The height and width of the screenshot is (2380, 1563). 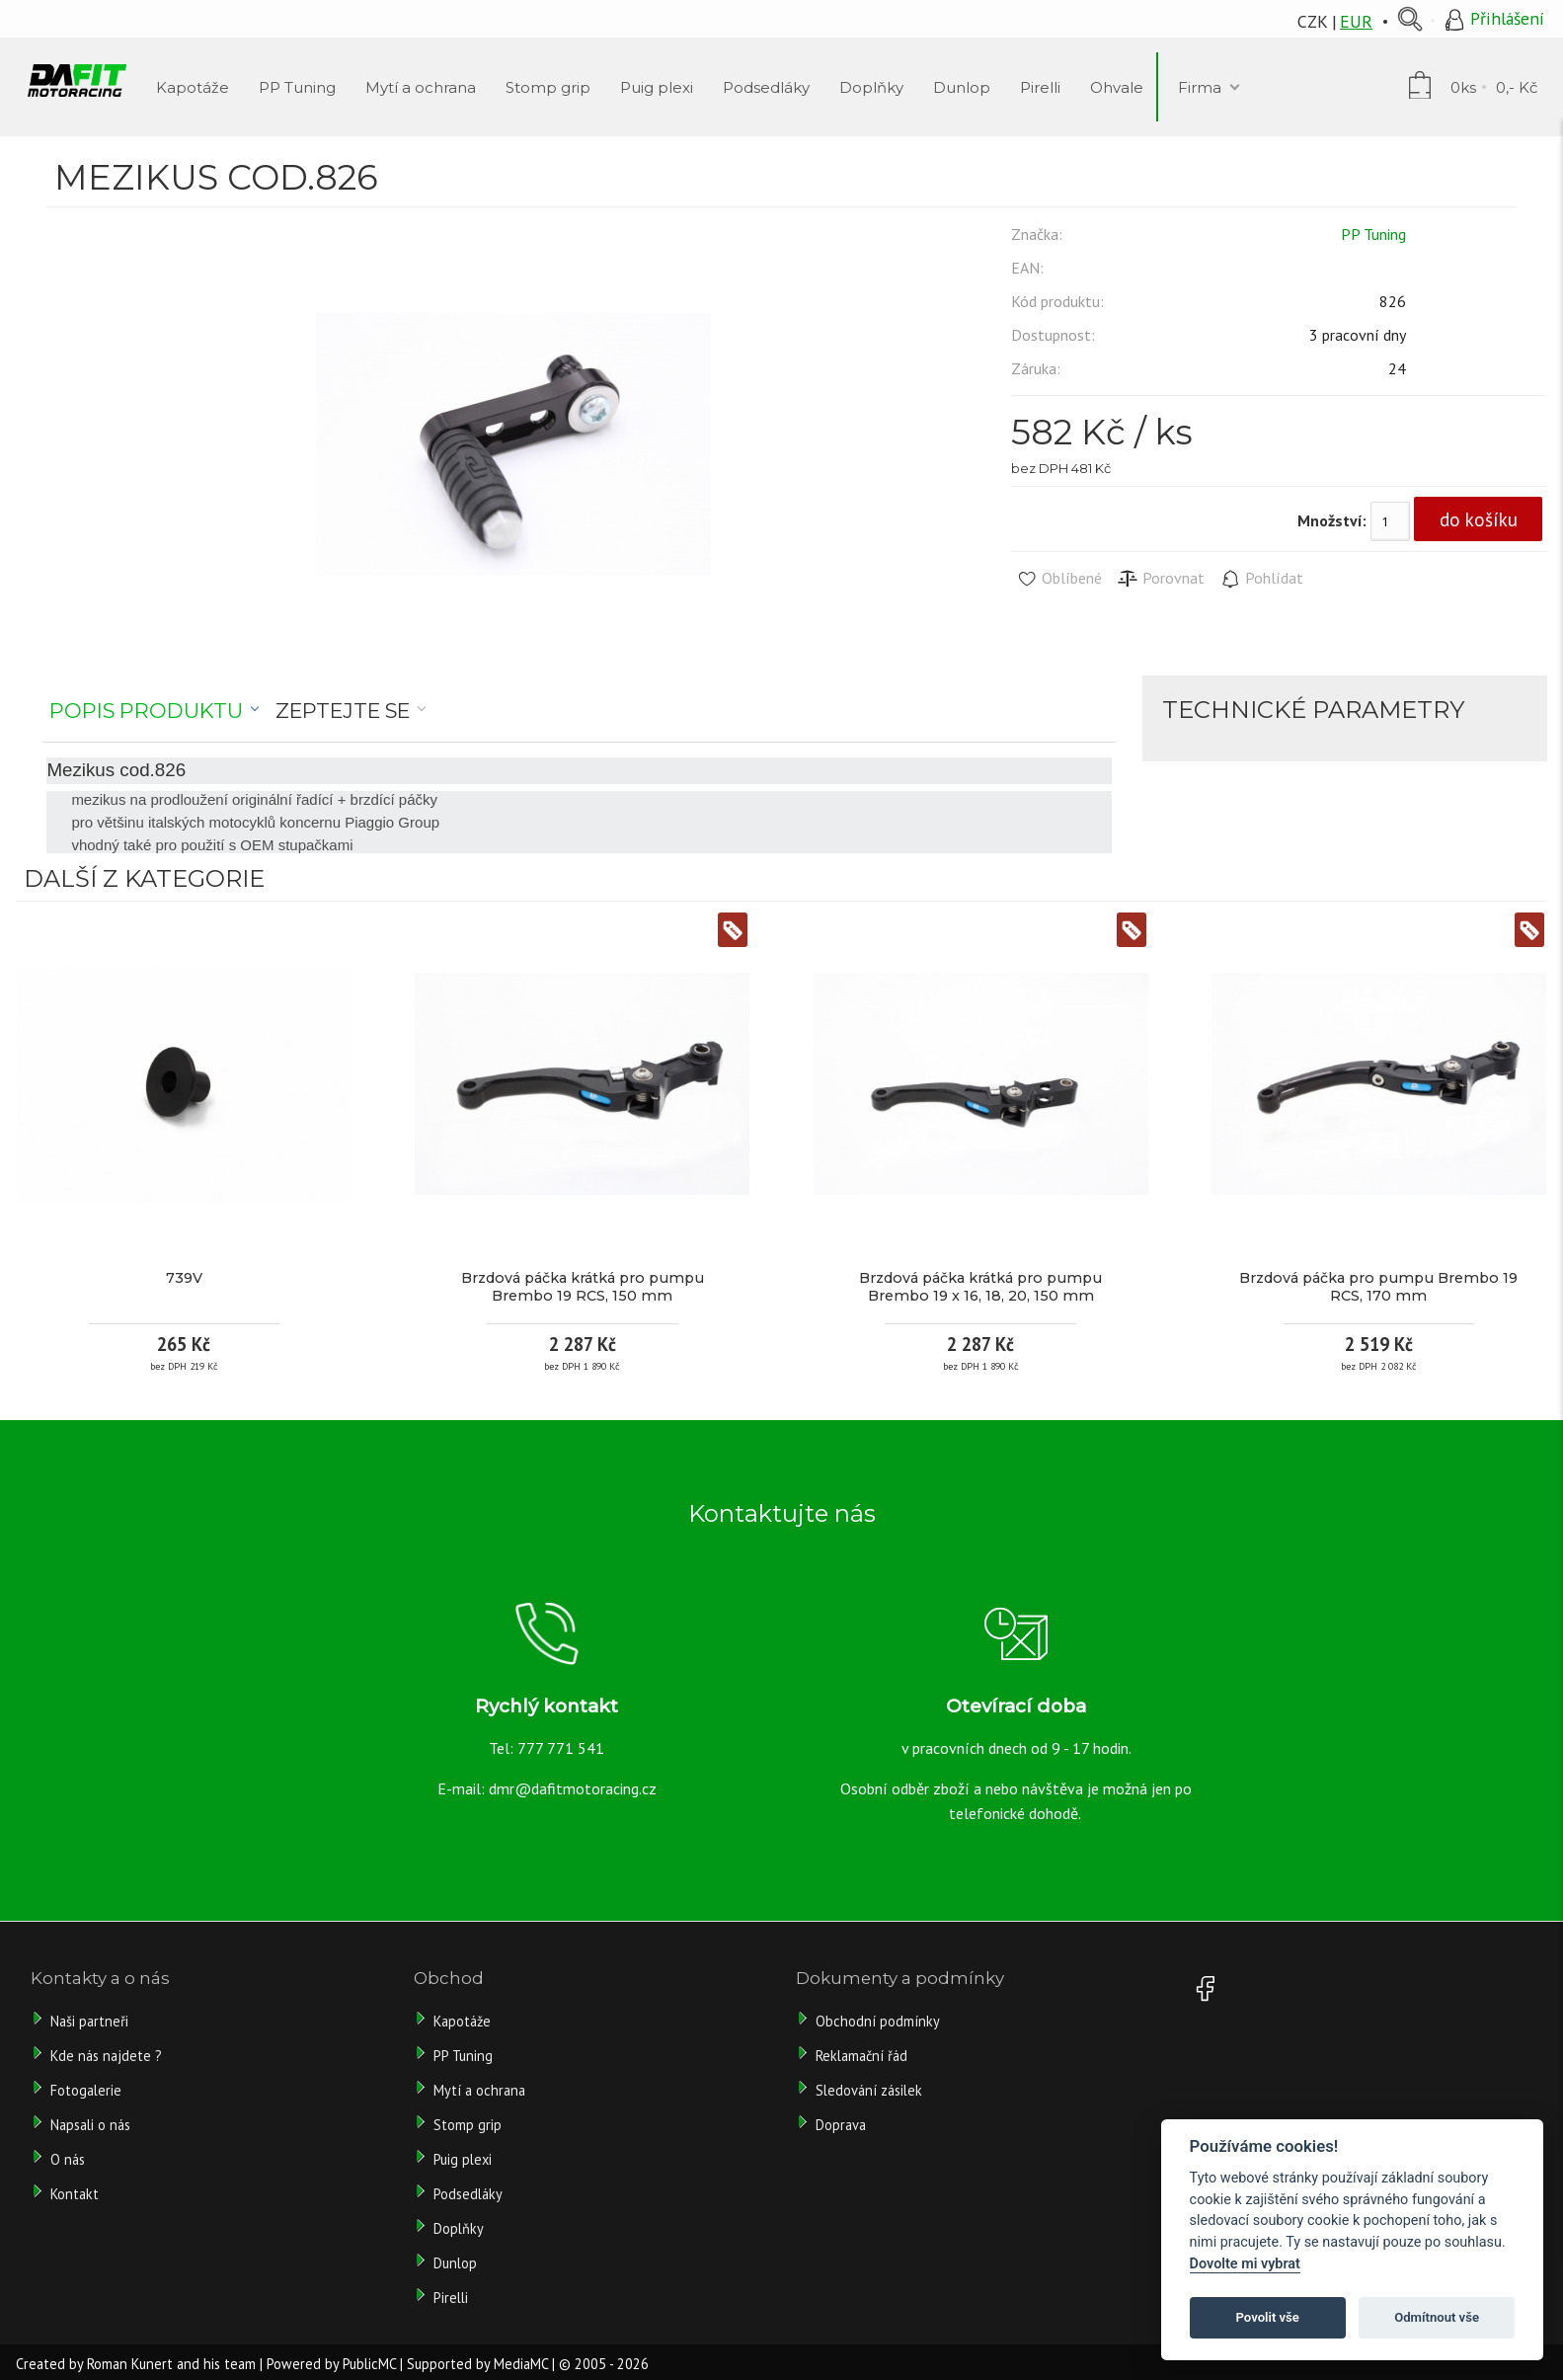 I want to click on Roman Kunert and his team, so click(x=171, y=2363).